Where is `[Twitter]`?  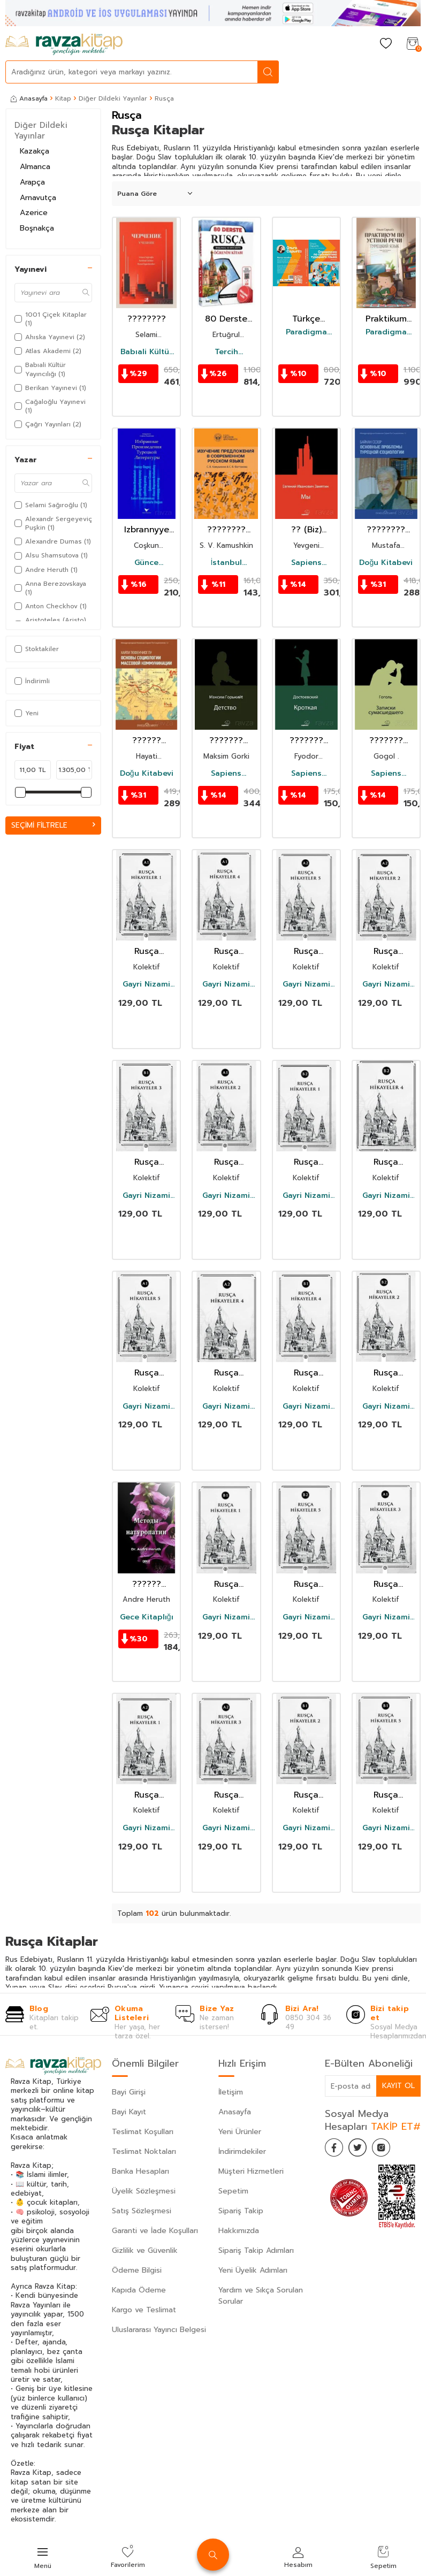 [Twitter] is located at coordinates (362, 2149).